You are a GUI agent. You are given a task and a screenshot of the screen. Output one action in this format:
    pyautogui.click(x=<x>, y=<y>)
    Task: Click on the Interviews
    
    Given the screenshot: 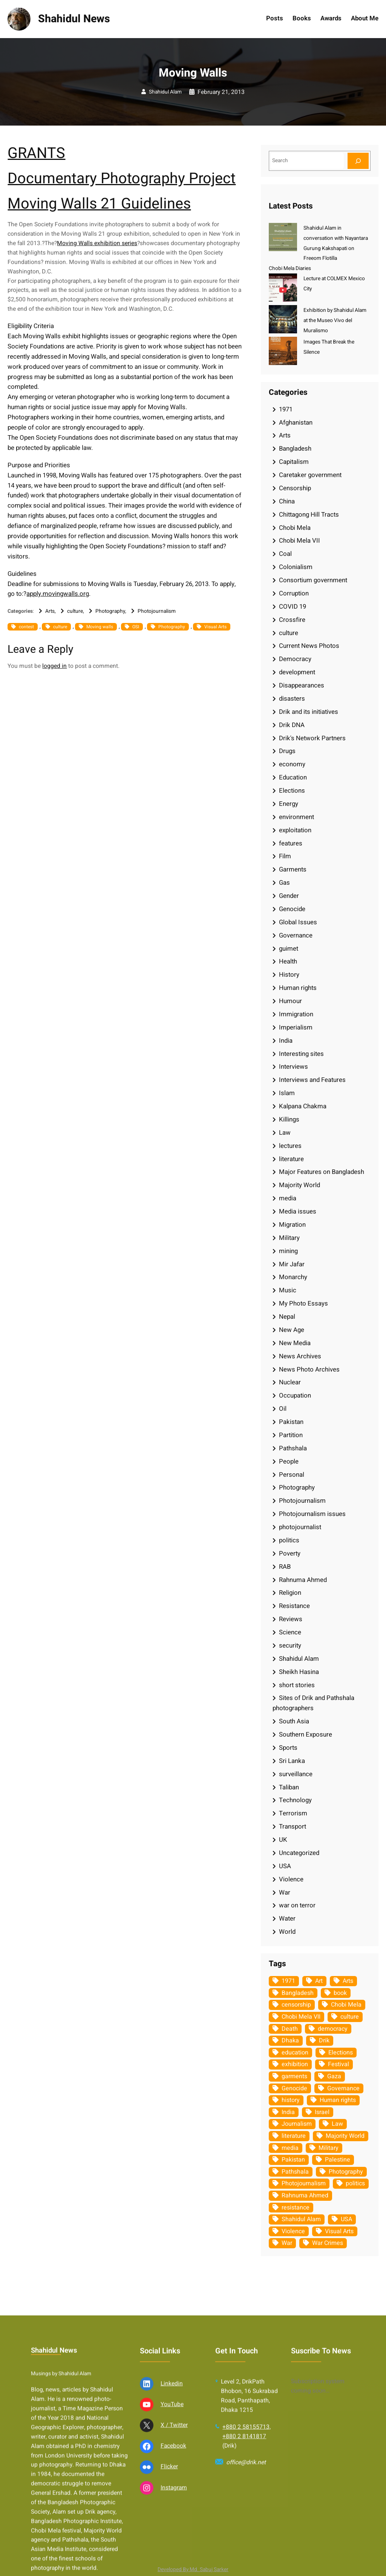 What is the action you would take?
    pyautogui.click(x=293, y=1066)
    